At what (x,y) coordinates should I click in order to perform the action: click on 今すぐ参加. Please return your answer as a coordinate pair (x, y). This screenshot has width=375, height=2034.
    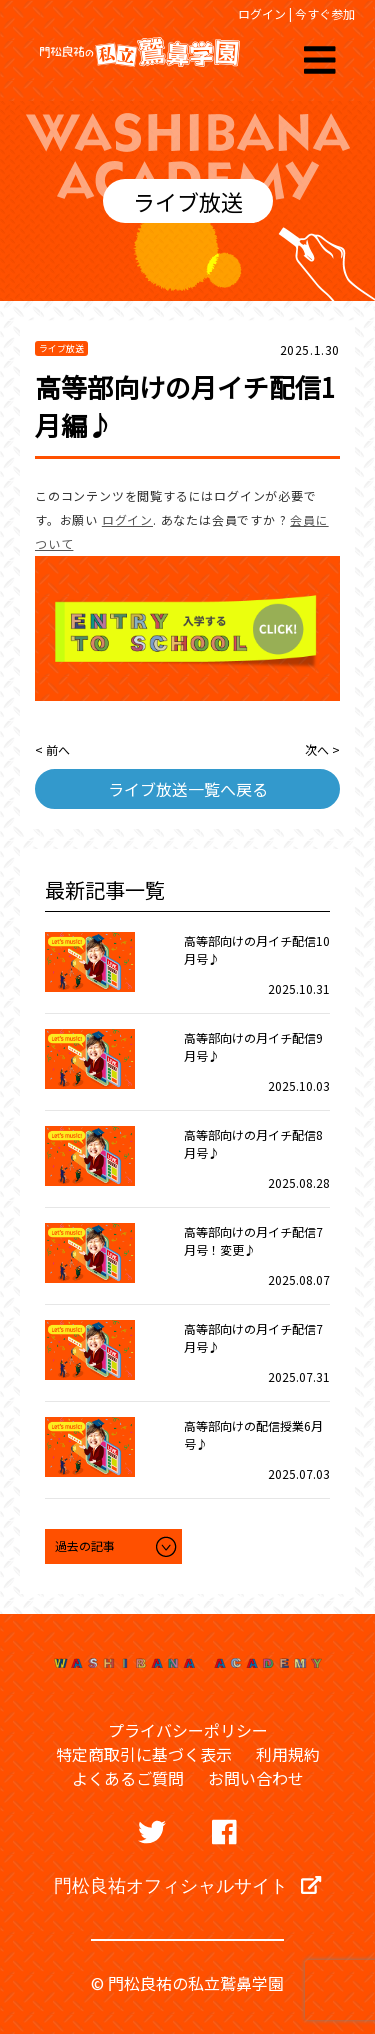
    Looking at the image, I should click on (325, 13).